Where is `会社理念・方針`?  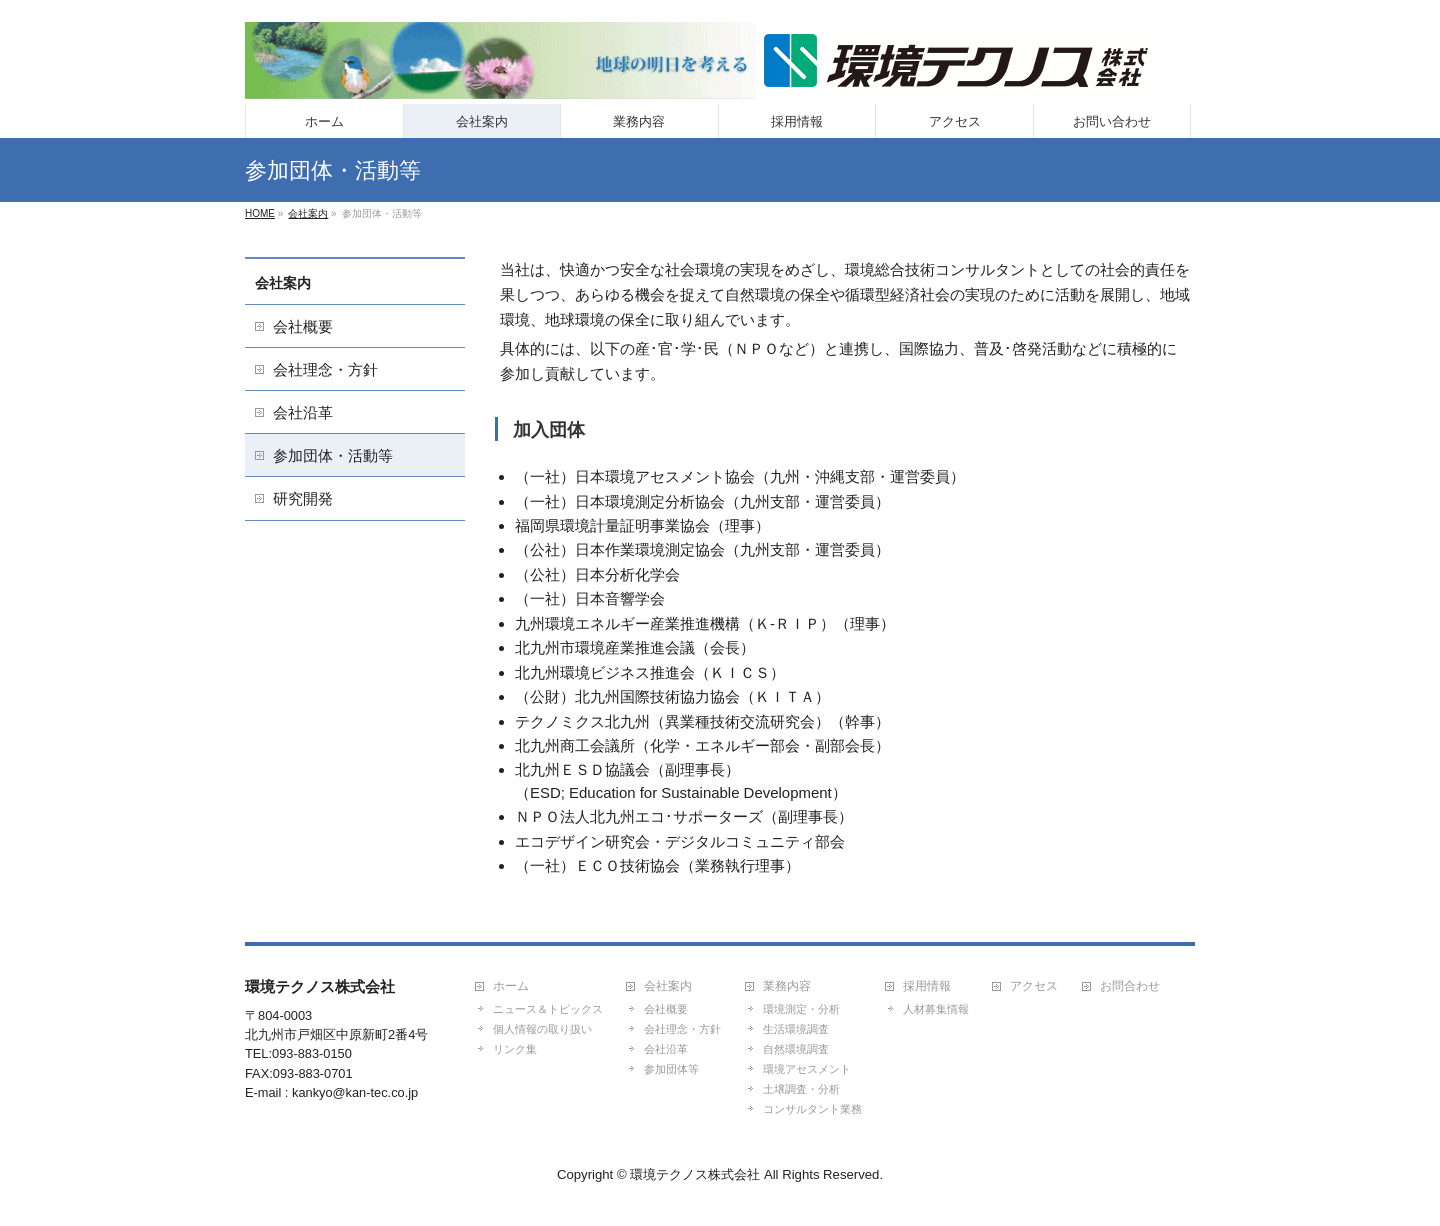 会社理念・方針 is located at coordinates (325, 369).